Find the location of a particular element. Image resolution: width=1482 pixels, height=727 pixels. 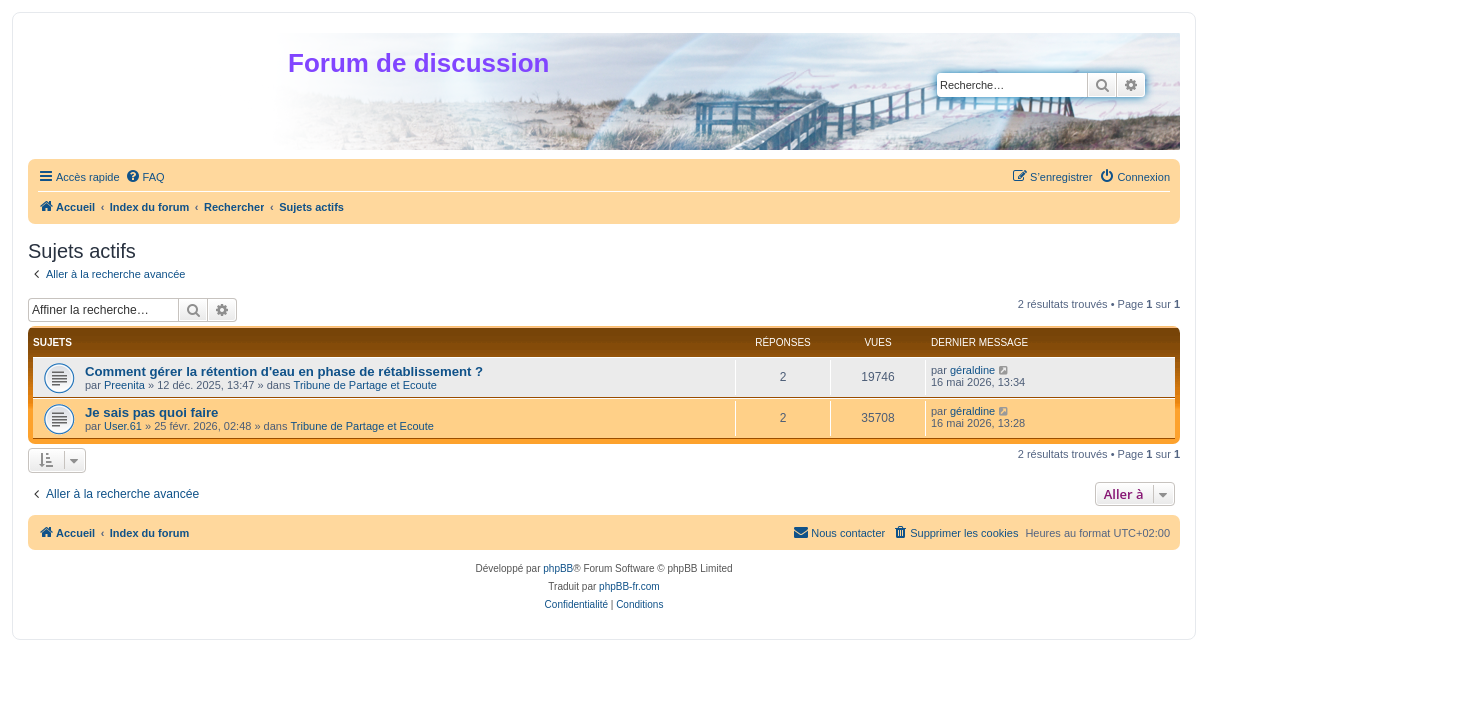

phpBB-fr.com is located at coordinates (629, 586).